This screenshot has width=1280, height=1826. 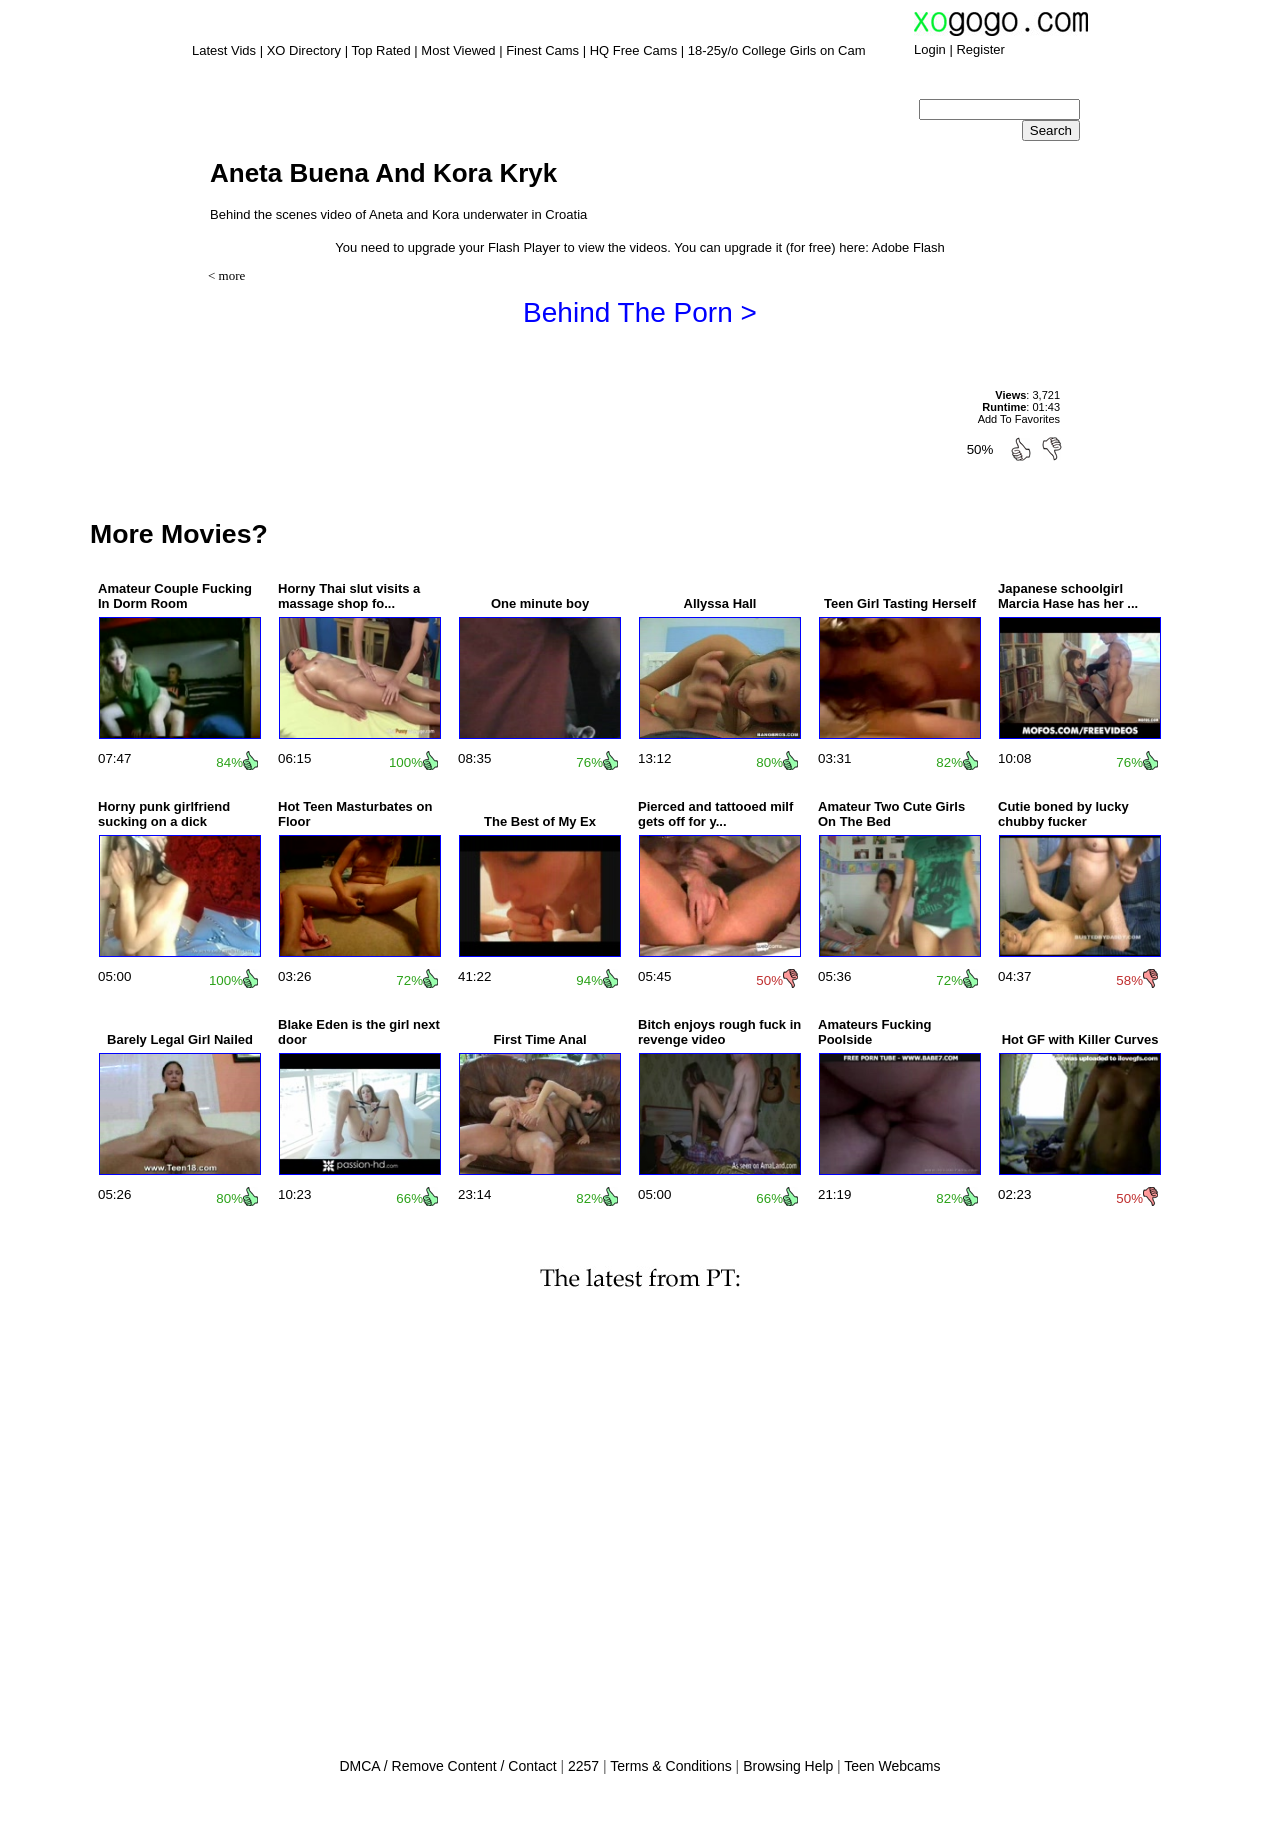 I want to click on Pierced and tattooed milf gets off for y..., so click(x=715, y=814).